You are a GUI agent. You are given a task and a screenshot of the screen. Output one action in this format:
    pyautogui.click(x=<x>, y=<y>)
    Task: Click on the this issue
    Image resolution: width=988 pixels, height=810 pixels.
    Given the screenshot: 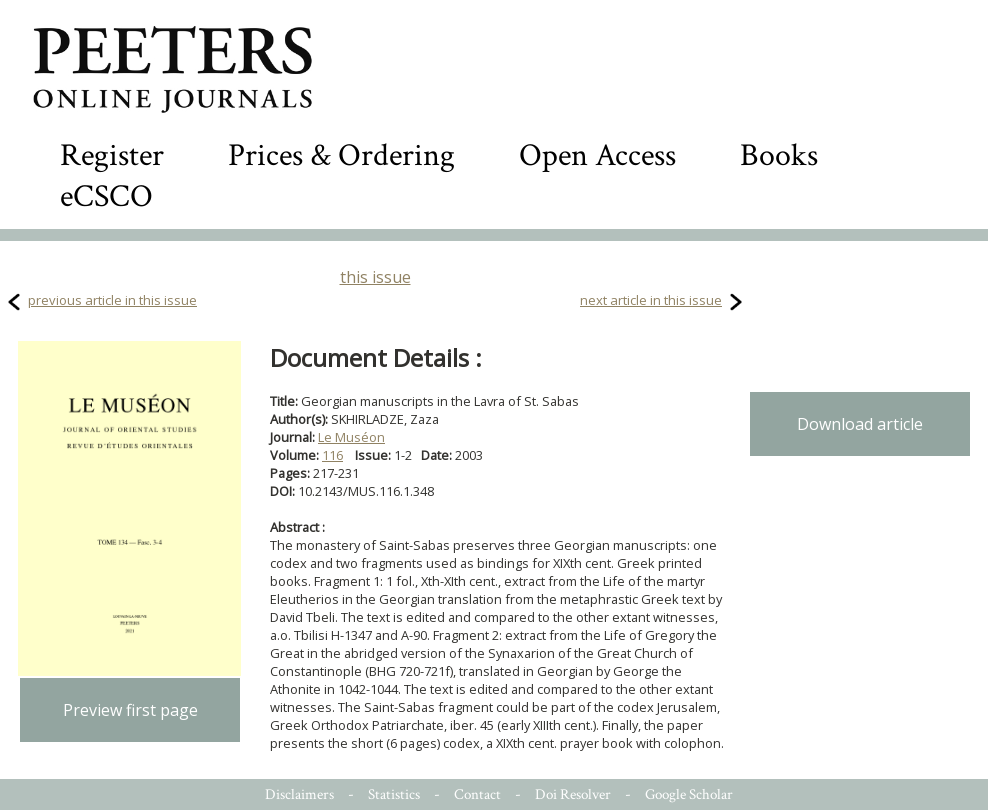 What is the action you would take?
    pyautogui.click(x=375, y=277)
    